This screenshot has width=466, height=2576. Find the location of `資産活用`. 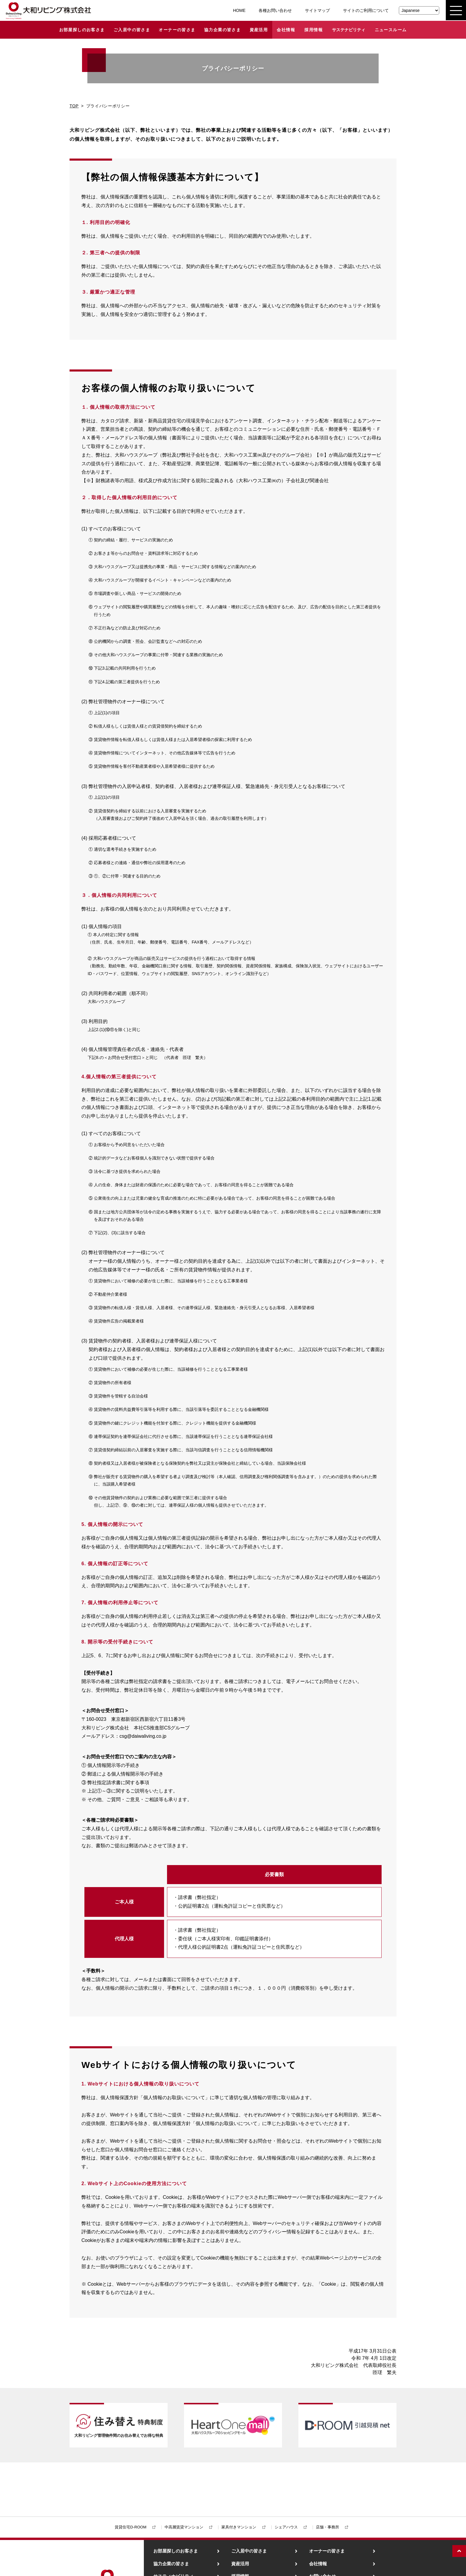

資産活用 is located at coordinates (259, 29).